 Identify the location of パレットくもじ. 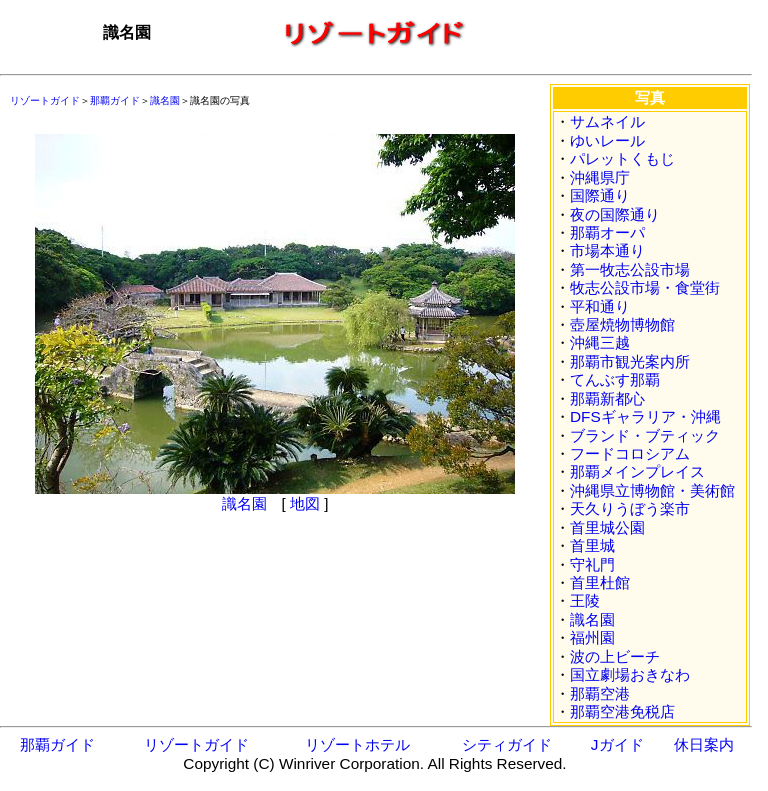
(622, 158).